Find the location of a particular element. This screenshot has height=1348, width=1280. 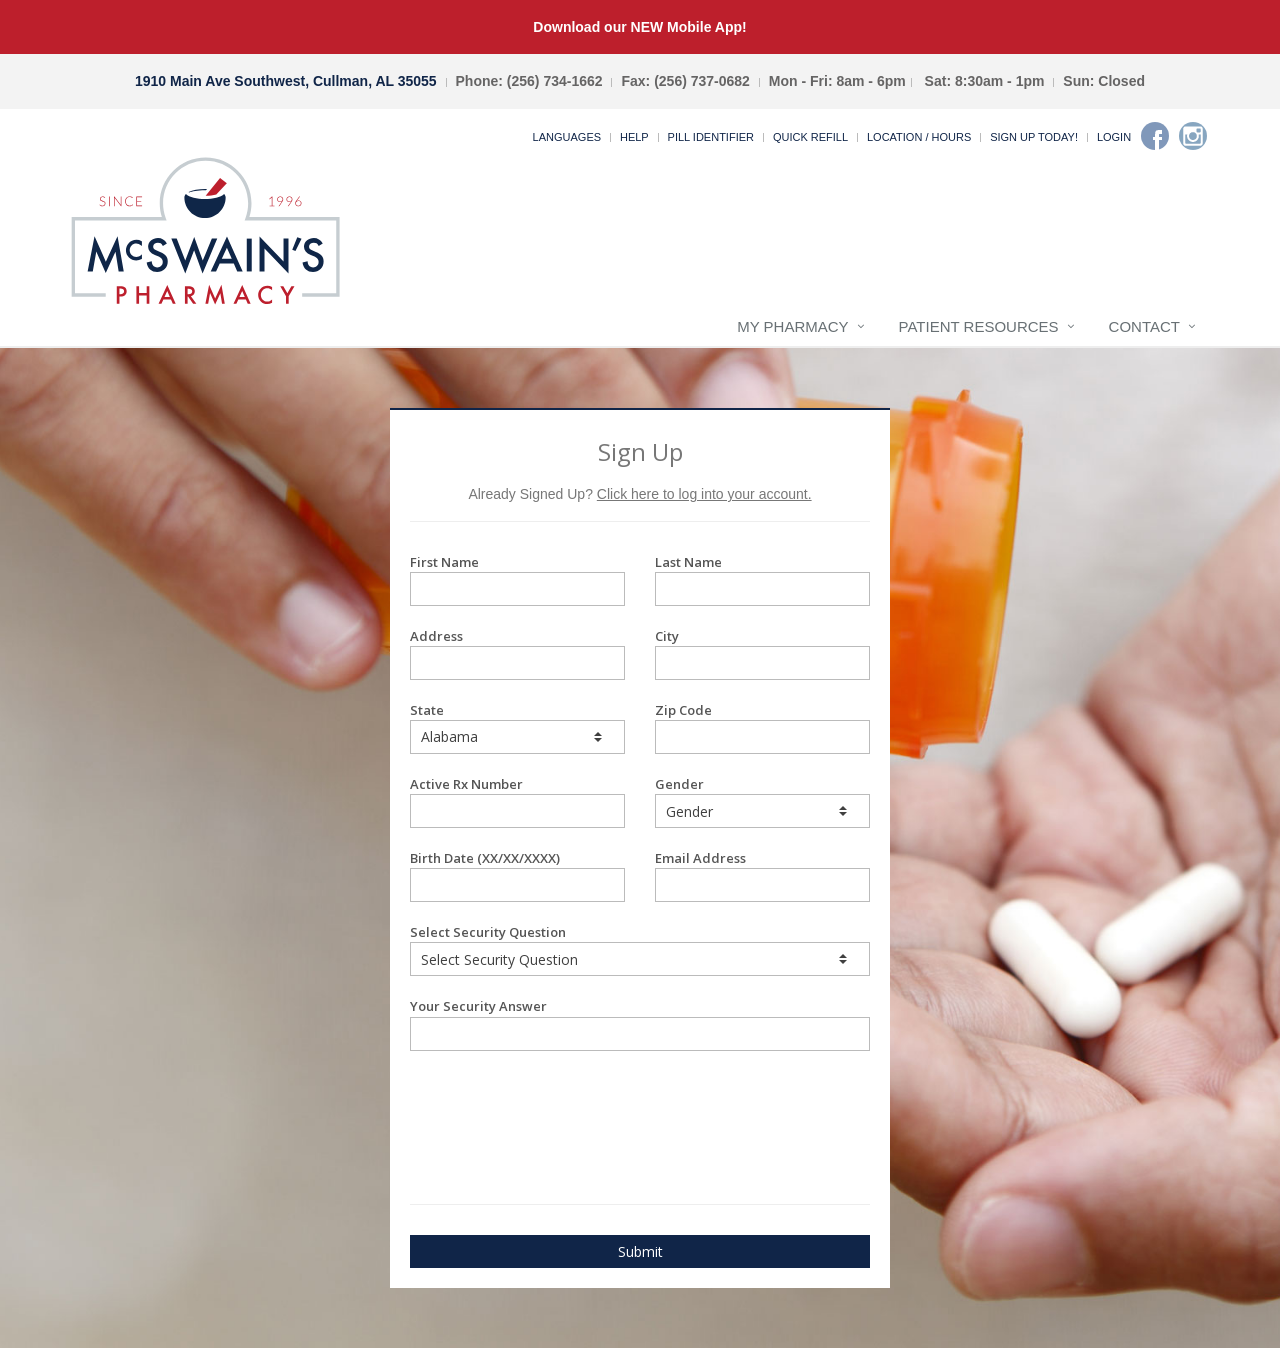

Email Address is located at coordinates (762, 875).